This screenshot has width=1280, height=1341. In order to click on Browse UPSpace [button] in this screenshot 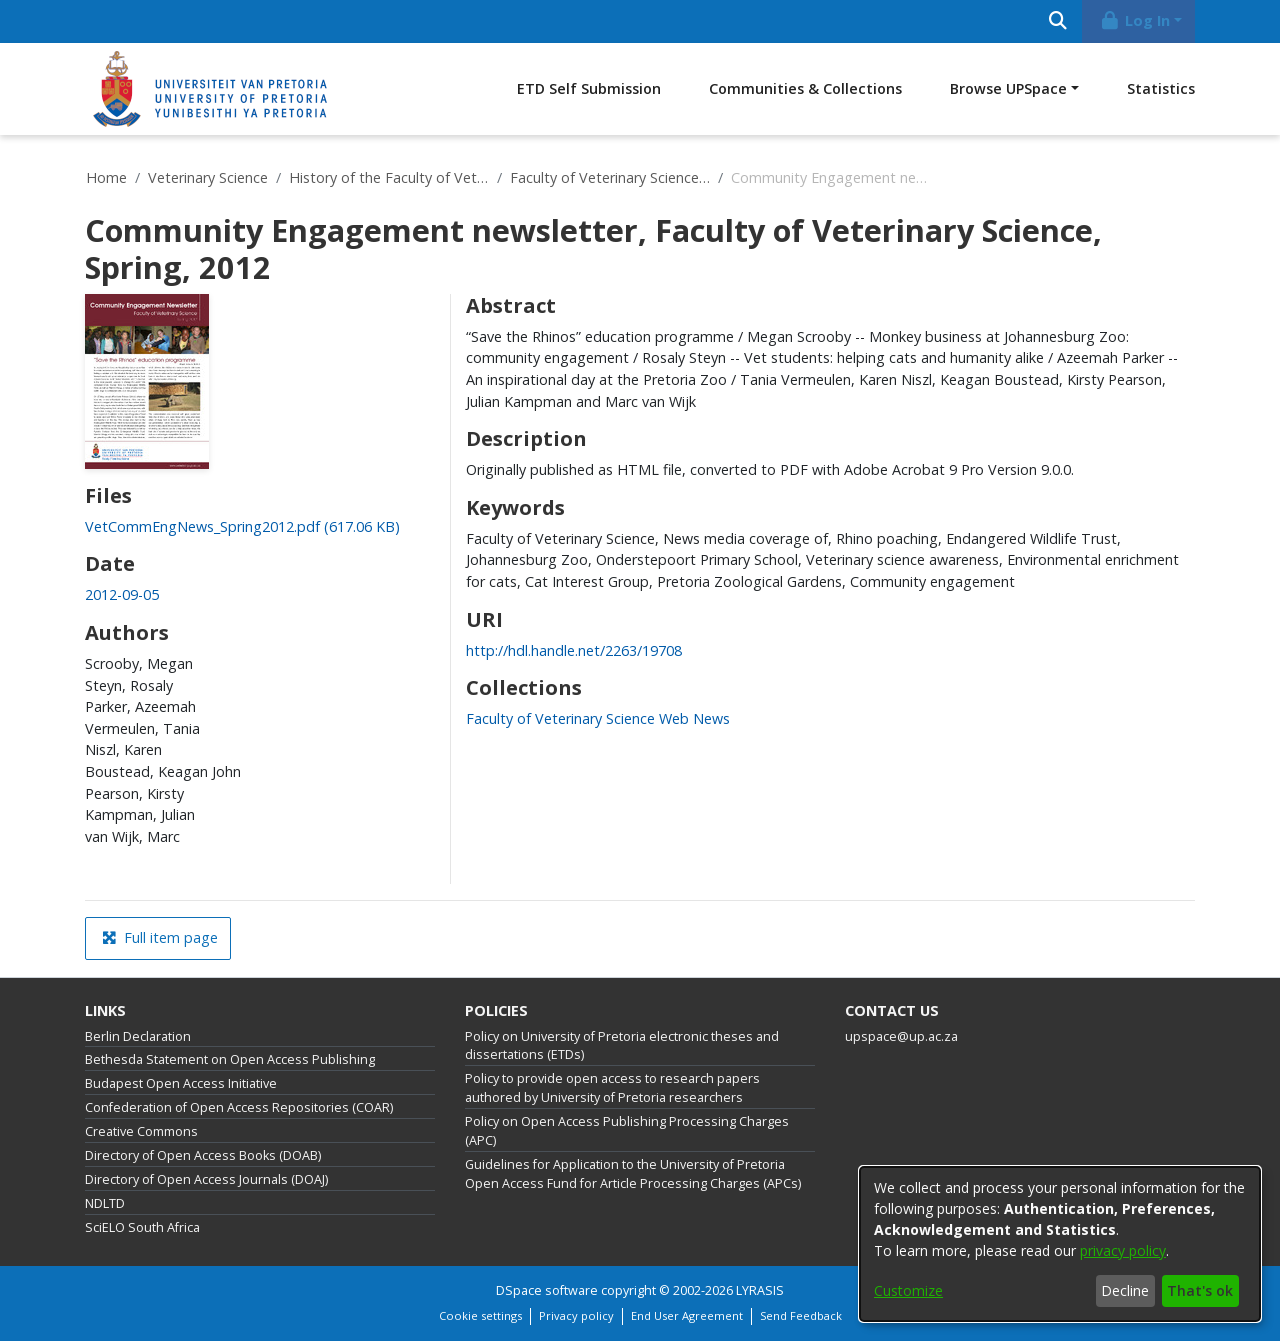, I will do `click(1008, 88)`.